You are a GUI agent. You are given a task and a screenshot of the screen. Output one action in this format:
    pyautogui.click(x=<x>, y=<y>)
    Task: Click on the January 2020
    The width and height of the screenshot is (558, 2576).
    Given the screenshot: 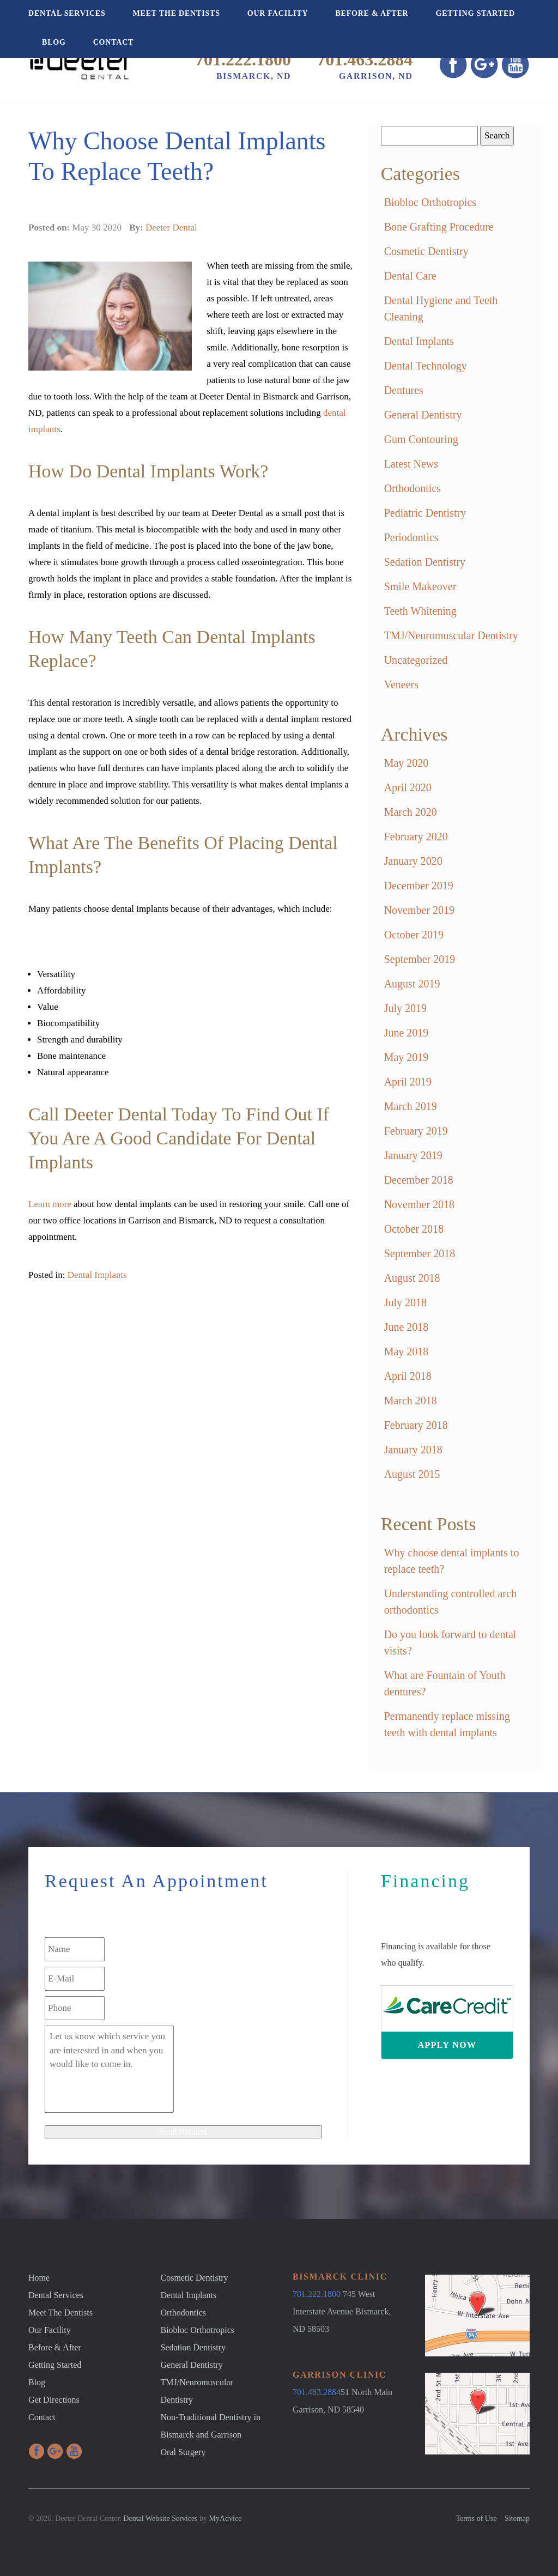 What is the action you would take?
    pyautogui.click(x=413, y=861)
    